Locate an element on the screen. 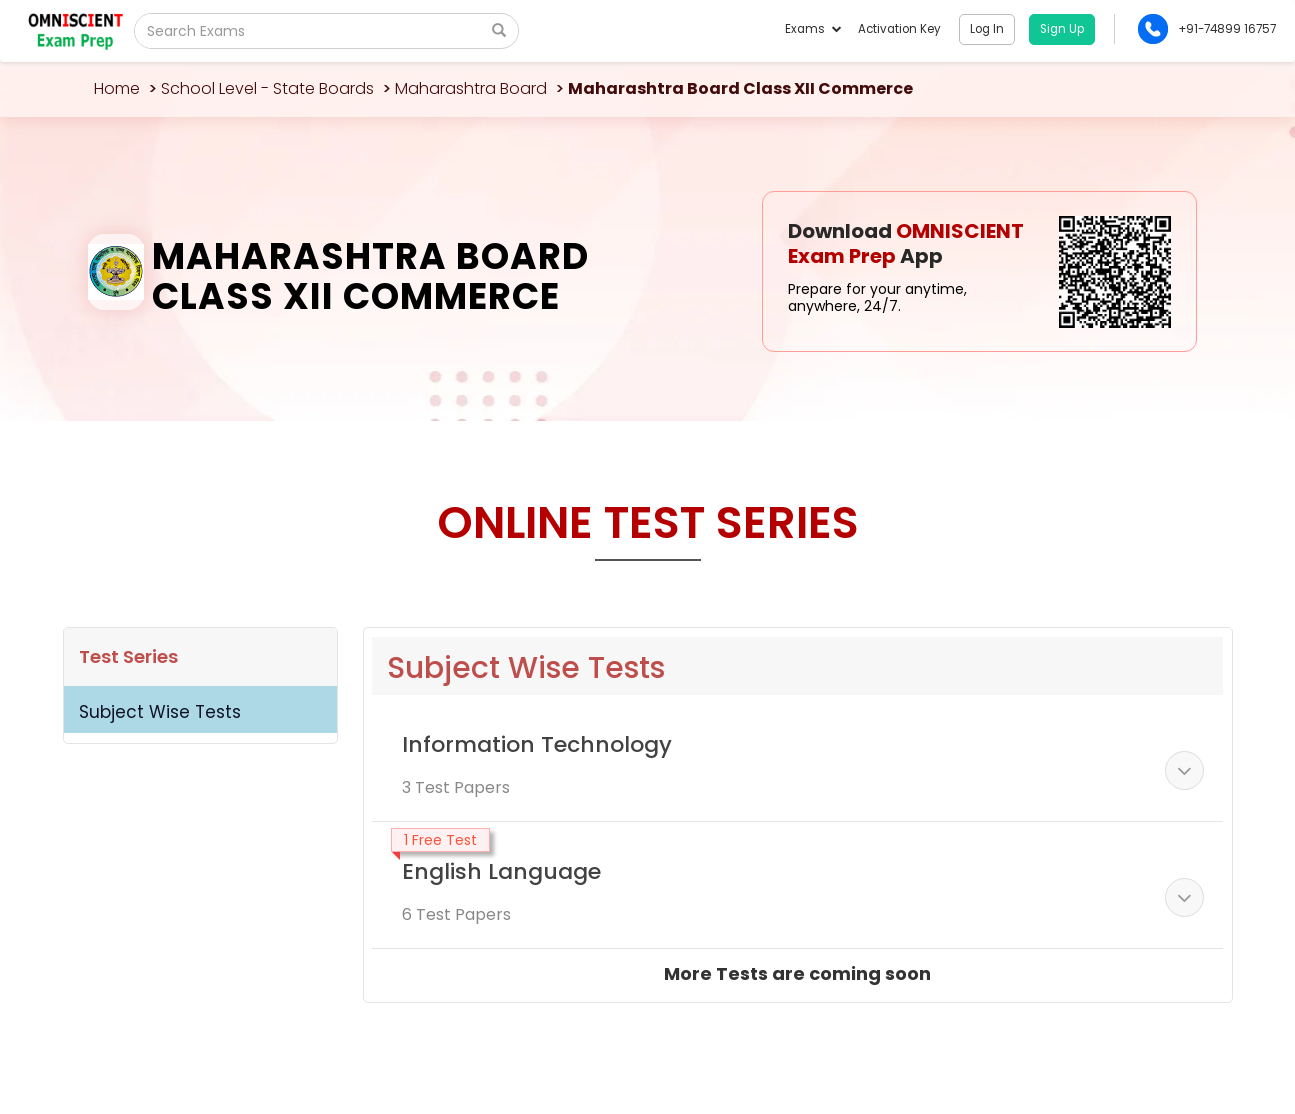 This screenshot has height=1114, width=1295. Home is located at coordinates (117, 88).